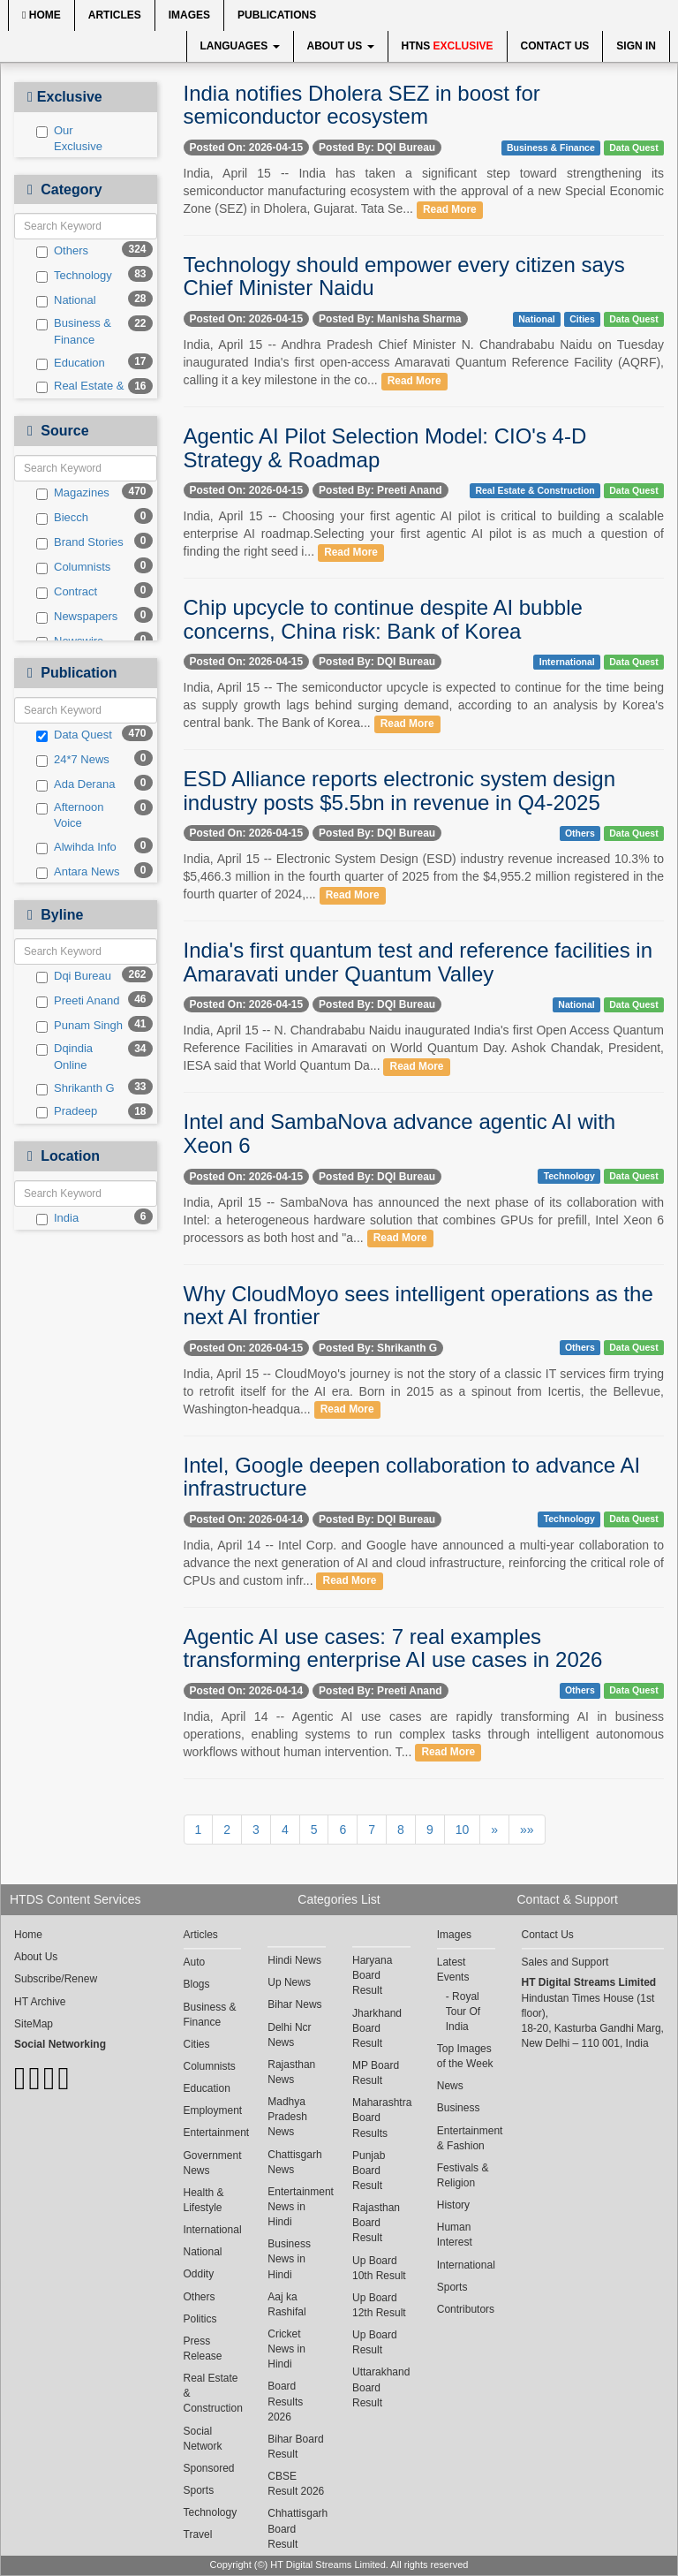 The image size is (678, 2576). I want to click on Sign In, so click(636, 46).